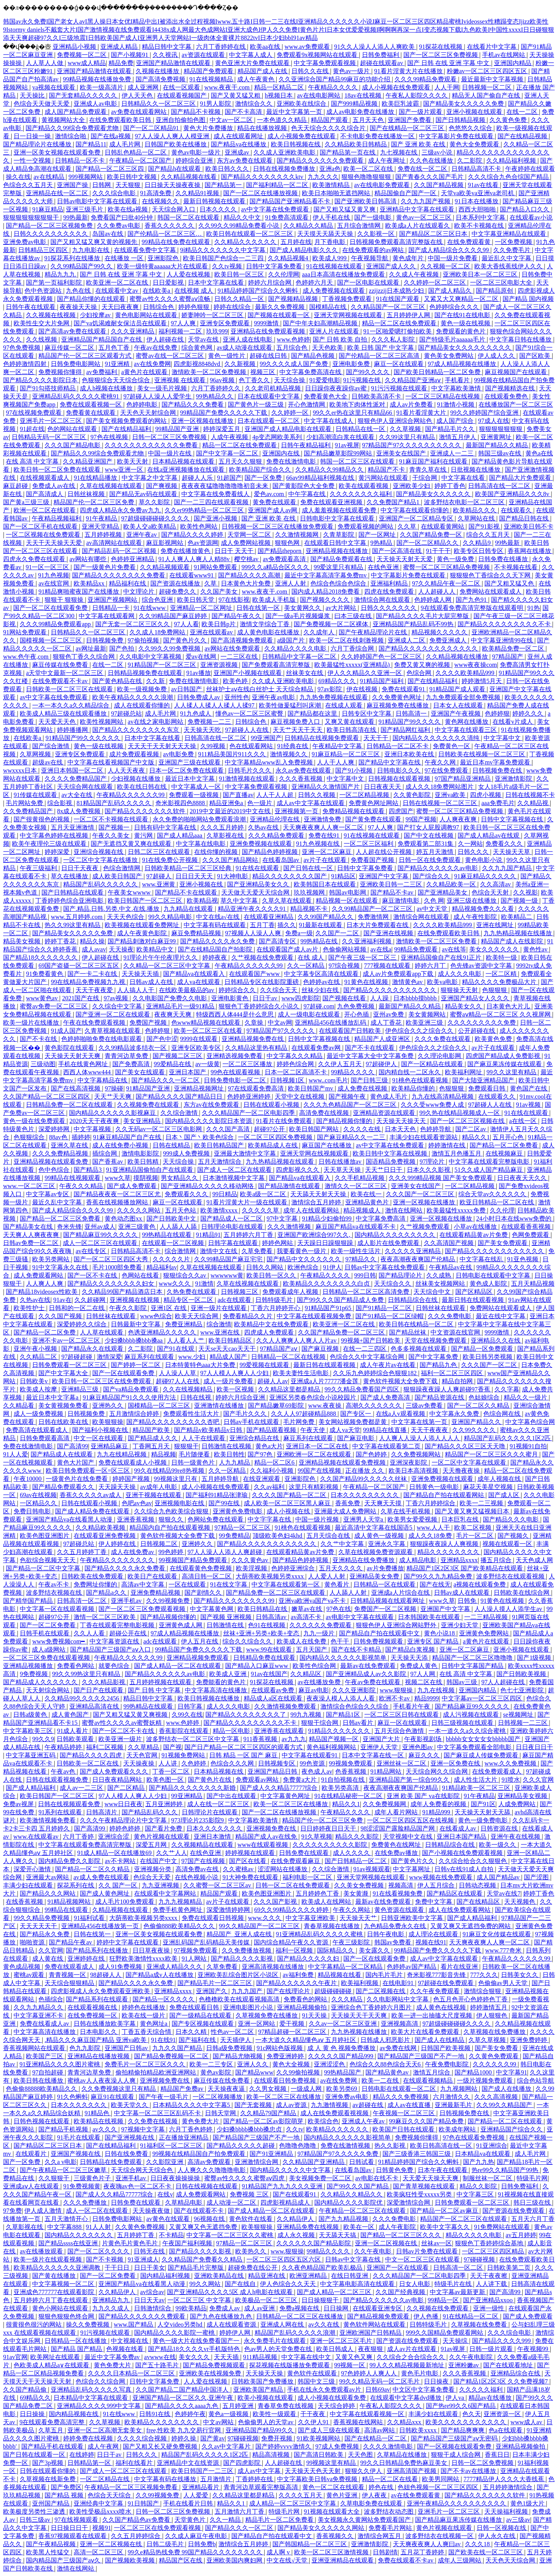 The height and width of the screenshot is (2576, 558). I want to click on 国内成人精品2018免费看, so click(326, 591).